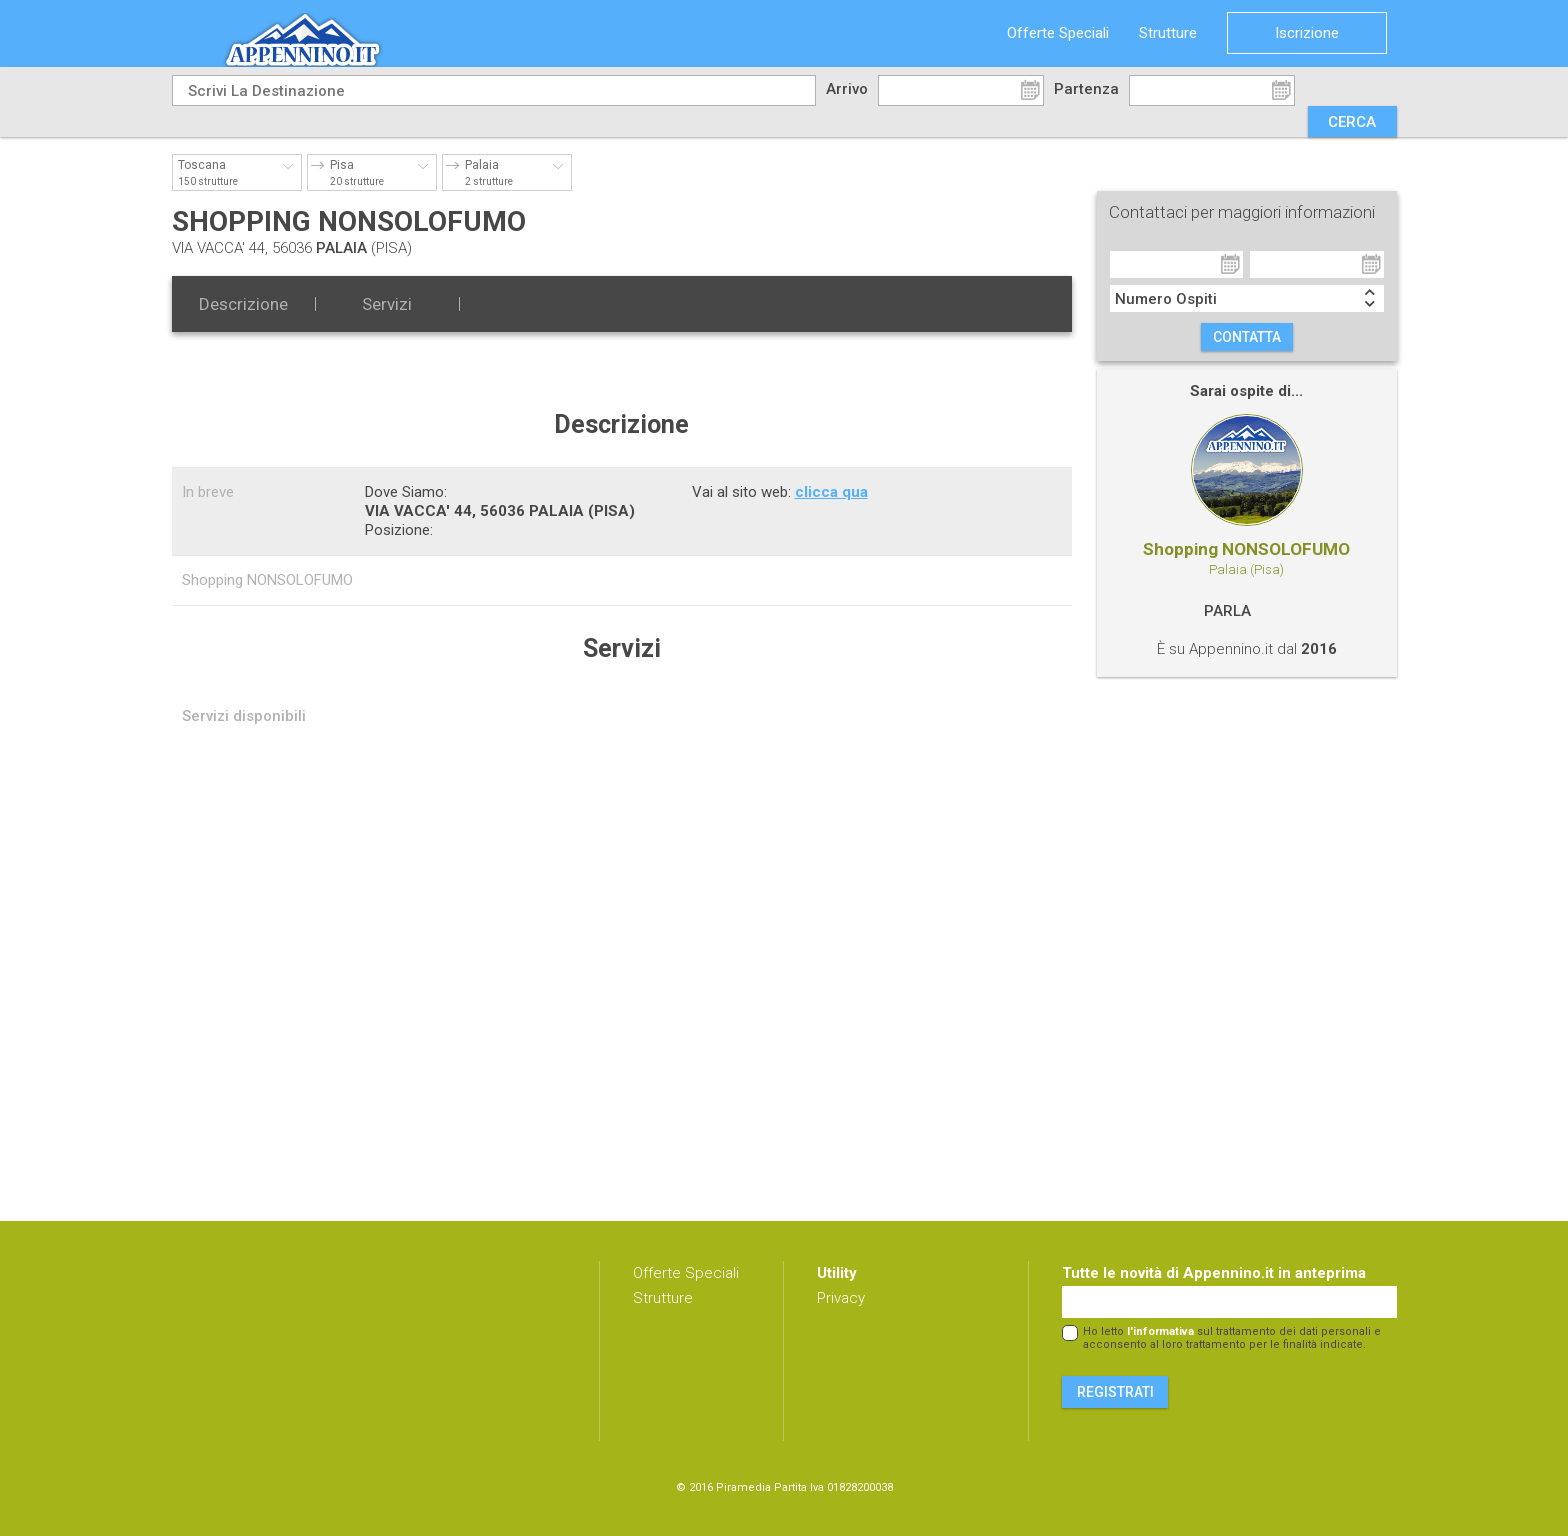  I want to click on Ho letto sul trattamento dei dati personali e acconsento al loro trattamento per le finalità indicate., so click(1232, 1338).